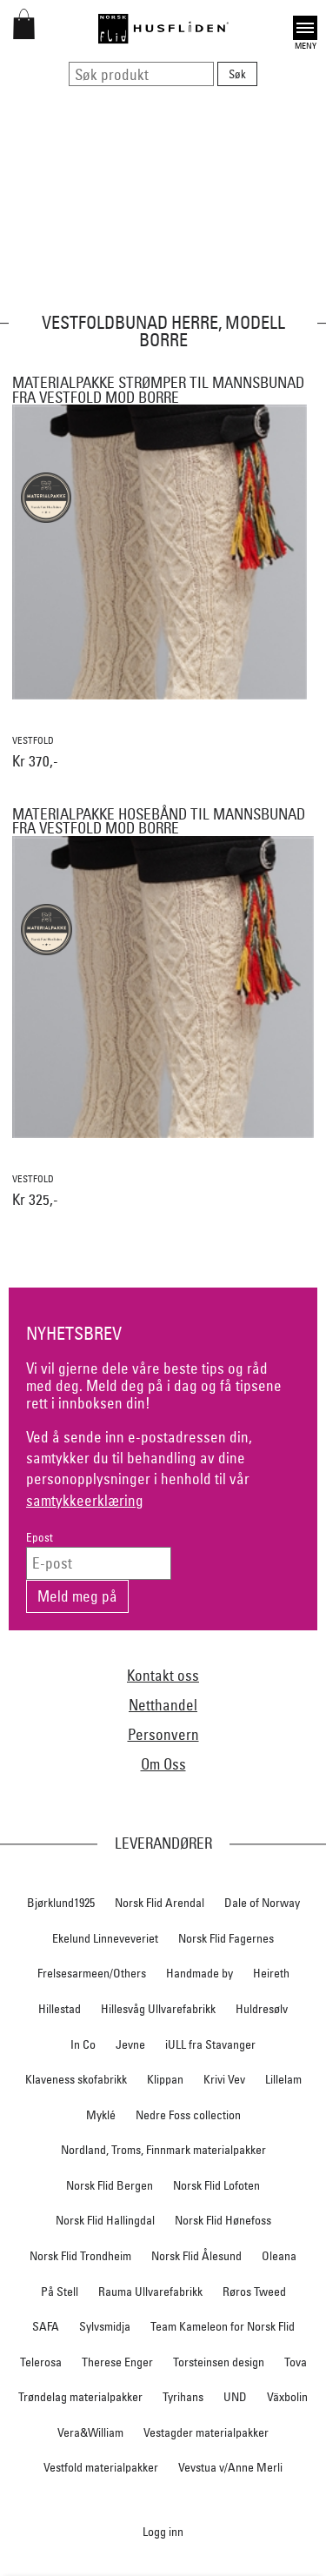 The height and width of the screenshot is (2576, 326). I want to click on UND, so click(235, 2397).